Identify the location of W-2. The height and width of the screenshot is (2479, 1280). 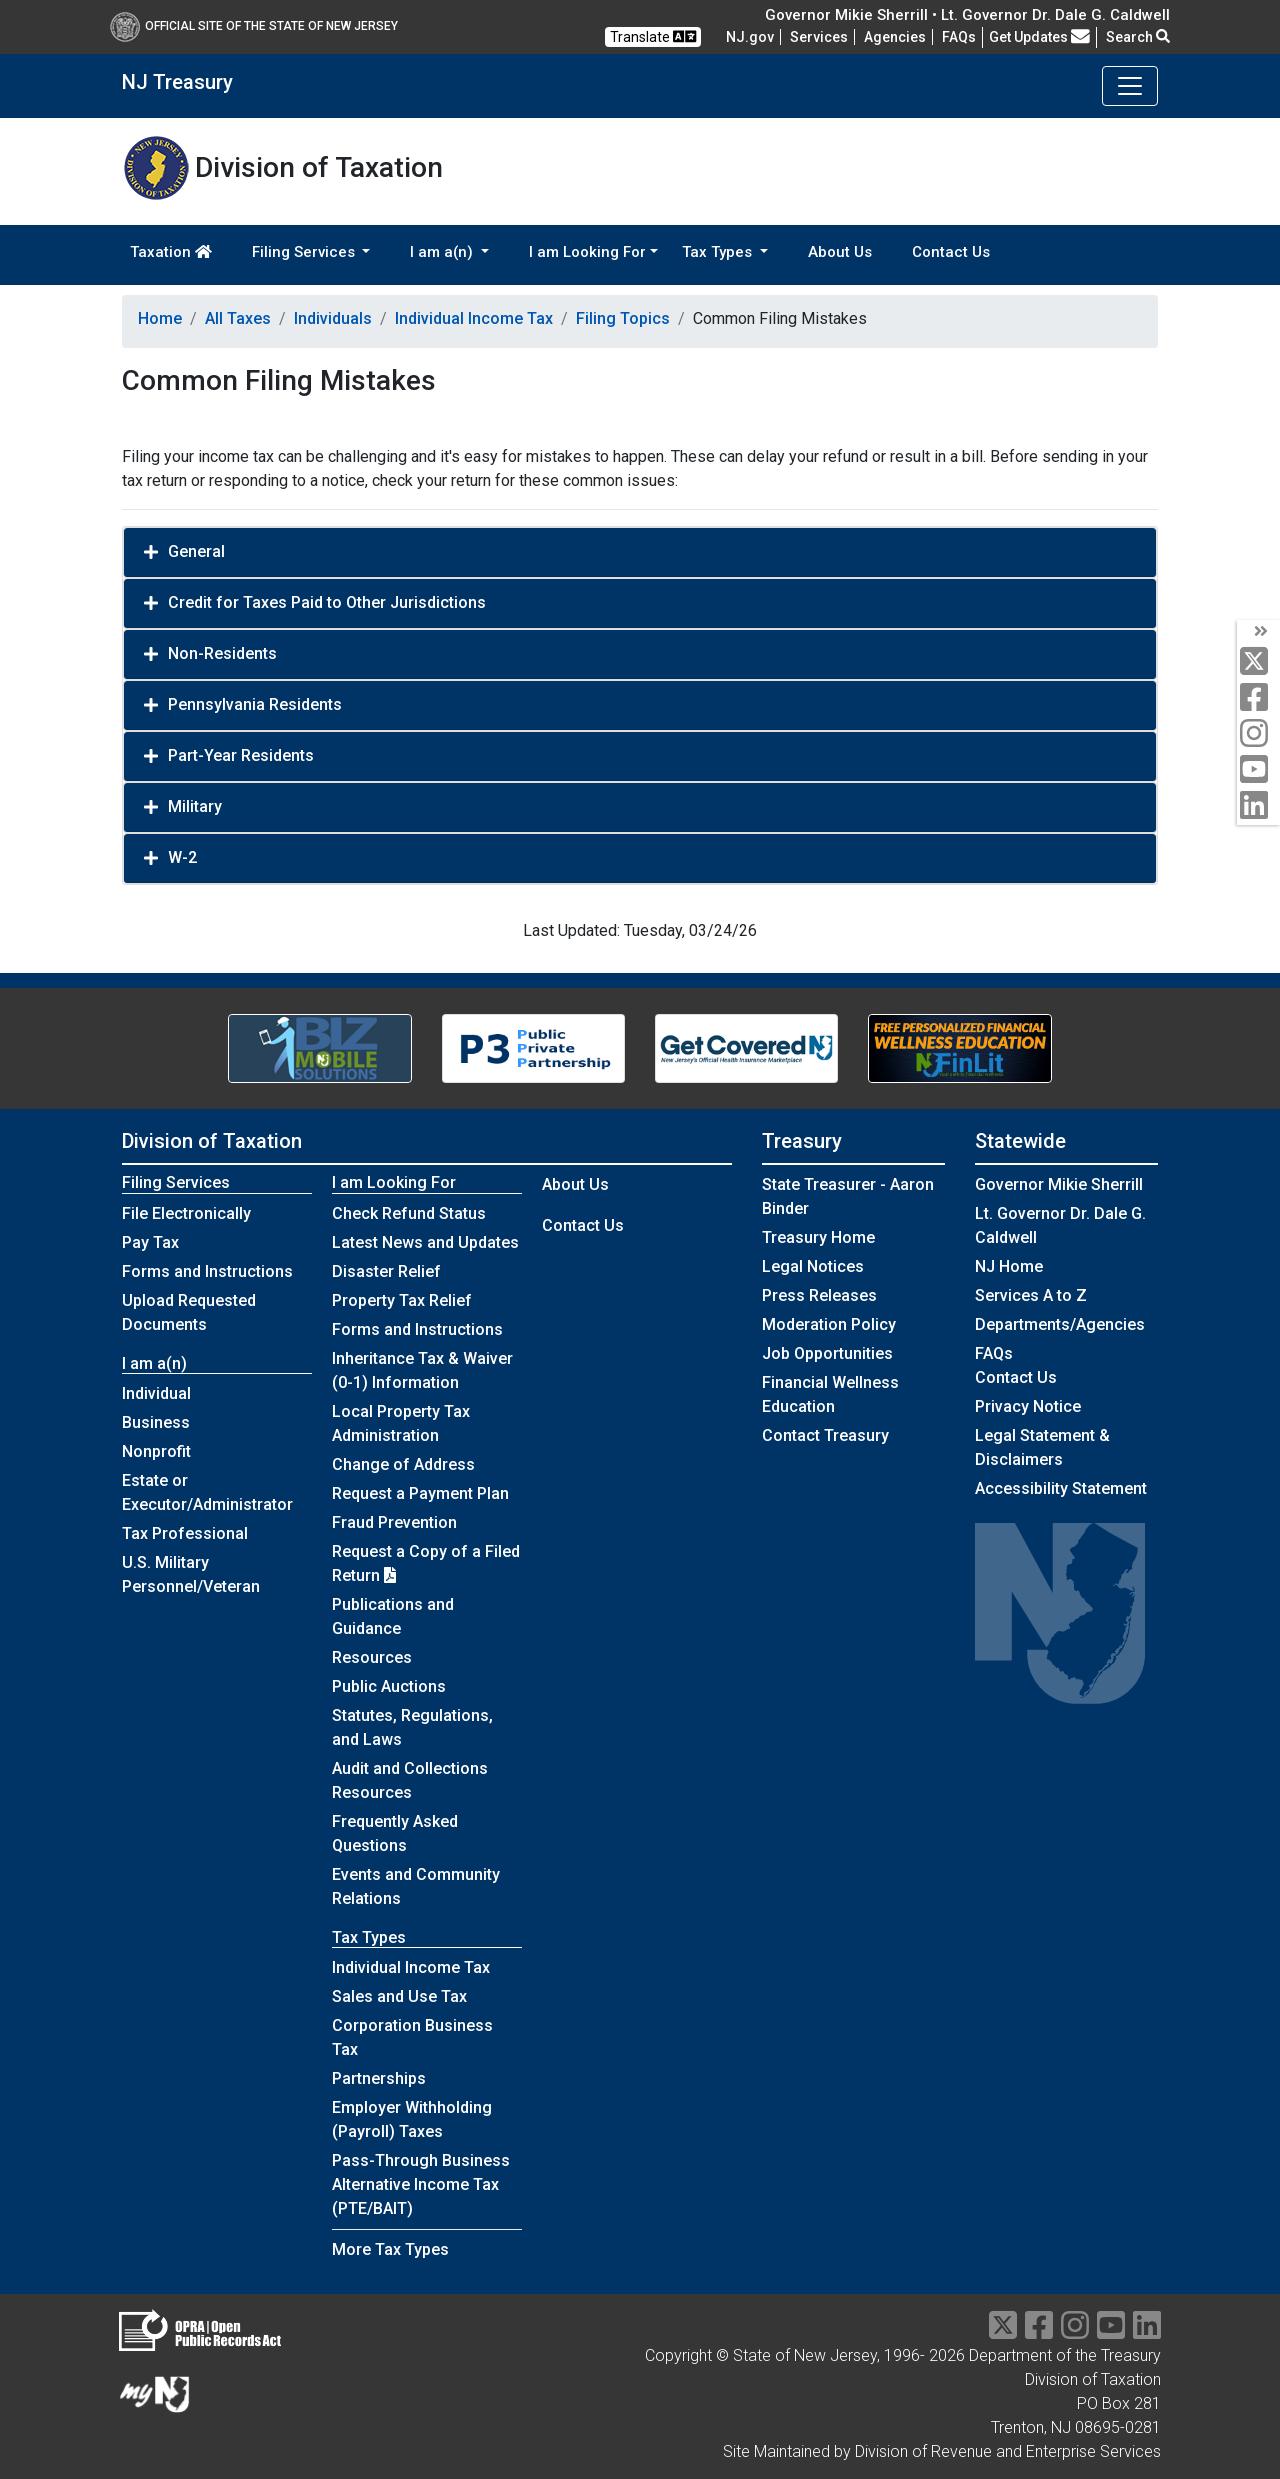
(182, 857).